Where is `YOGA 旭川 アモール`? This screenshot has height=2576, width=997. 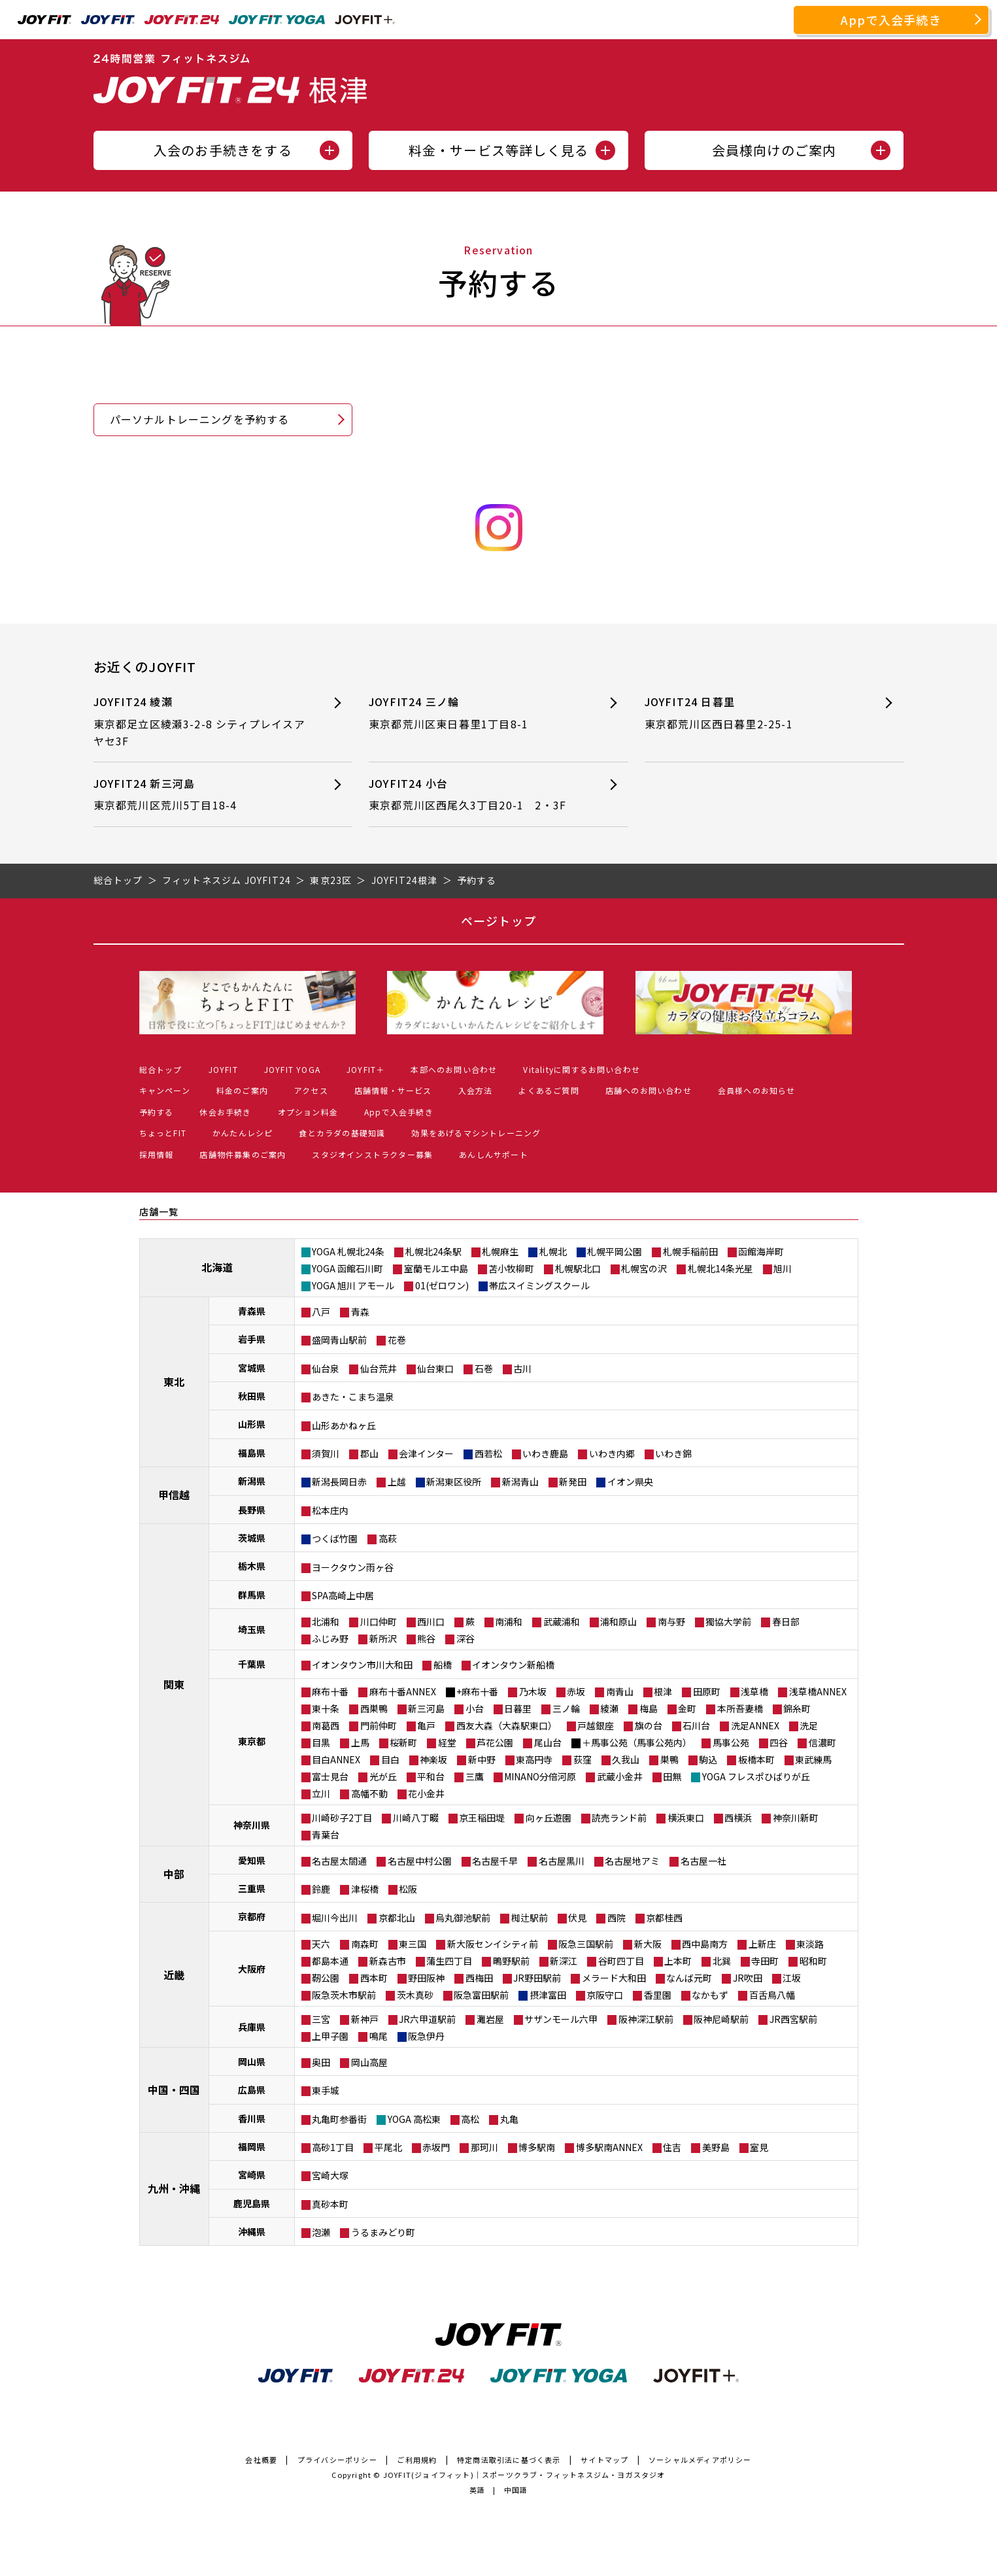
YOGA 旭川 アモール is located at coordinates (353, 1285).